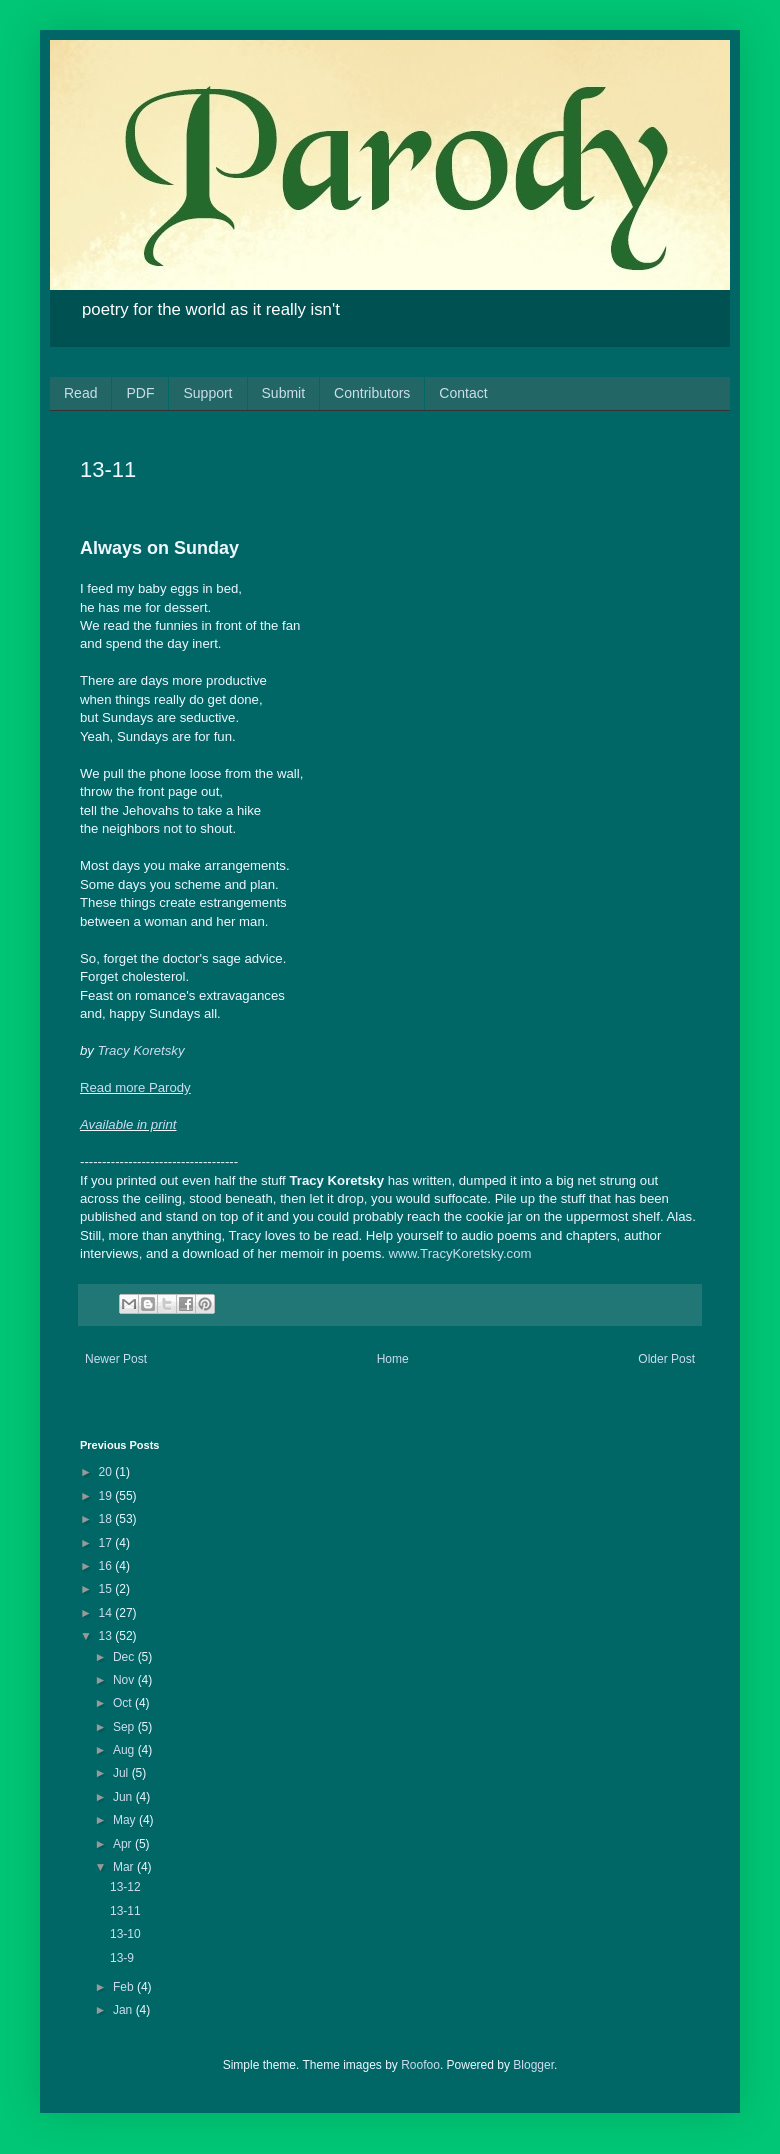  What do you see at coordinates (372, 393) in the screenshot?
I see `Contributors` at bounding box center [372, 393].